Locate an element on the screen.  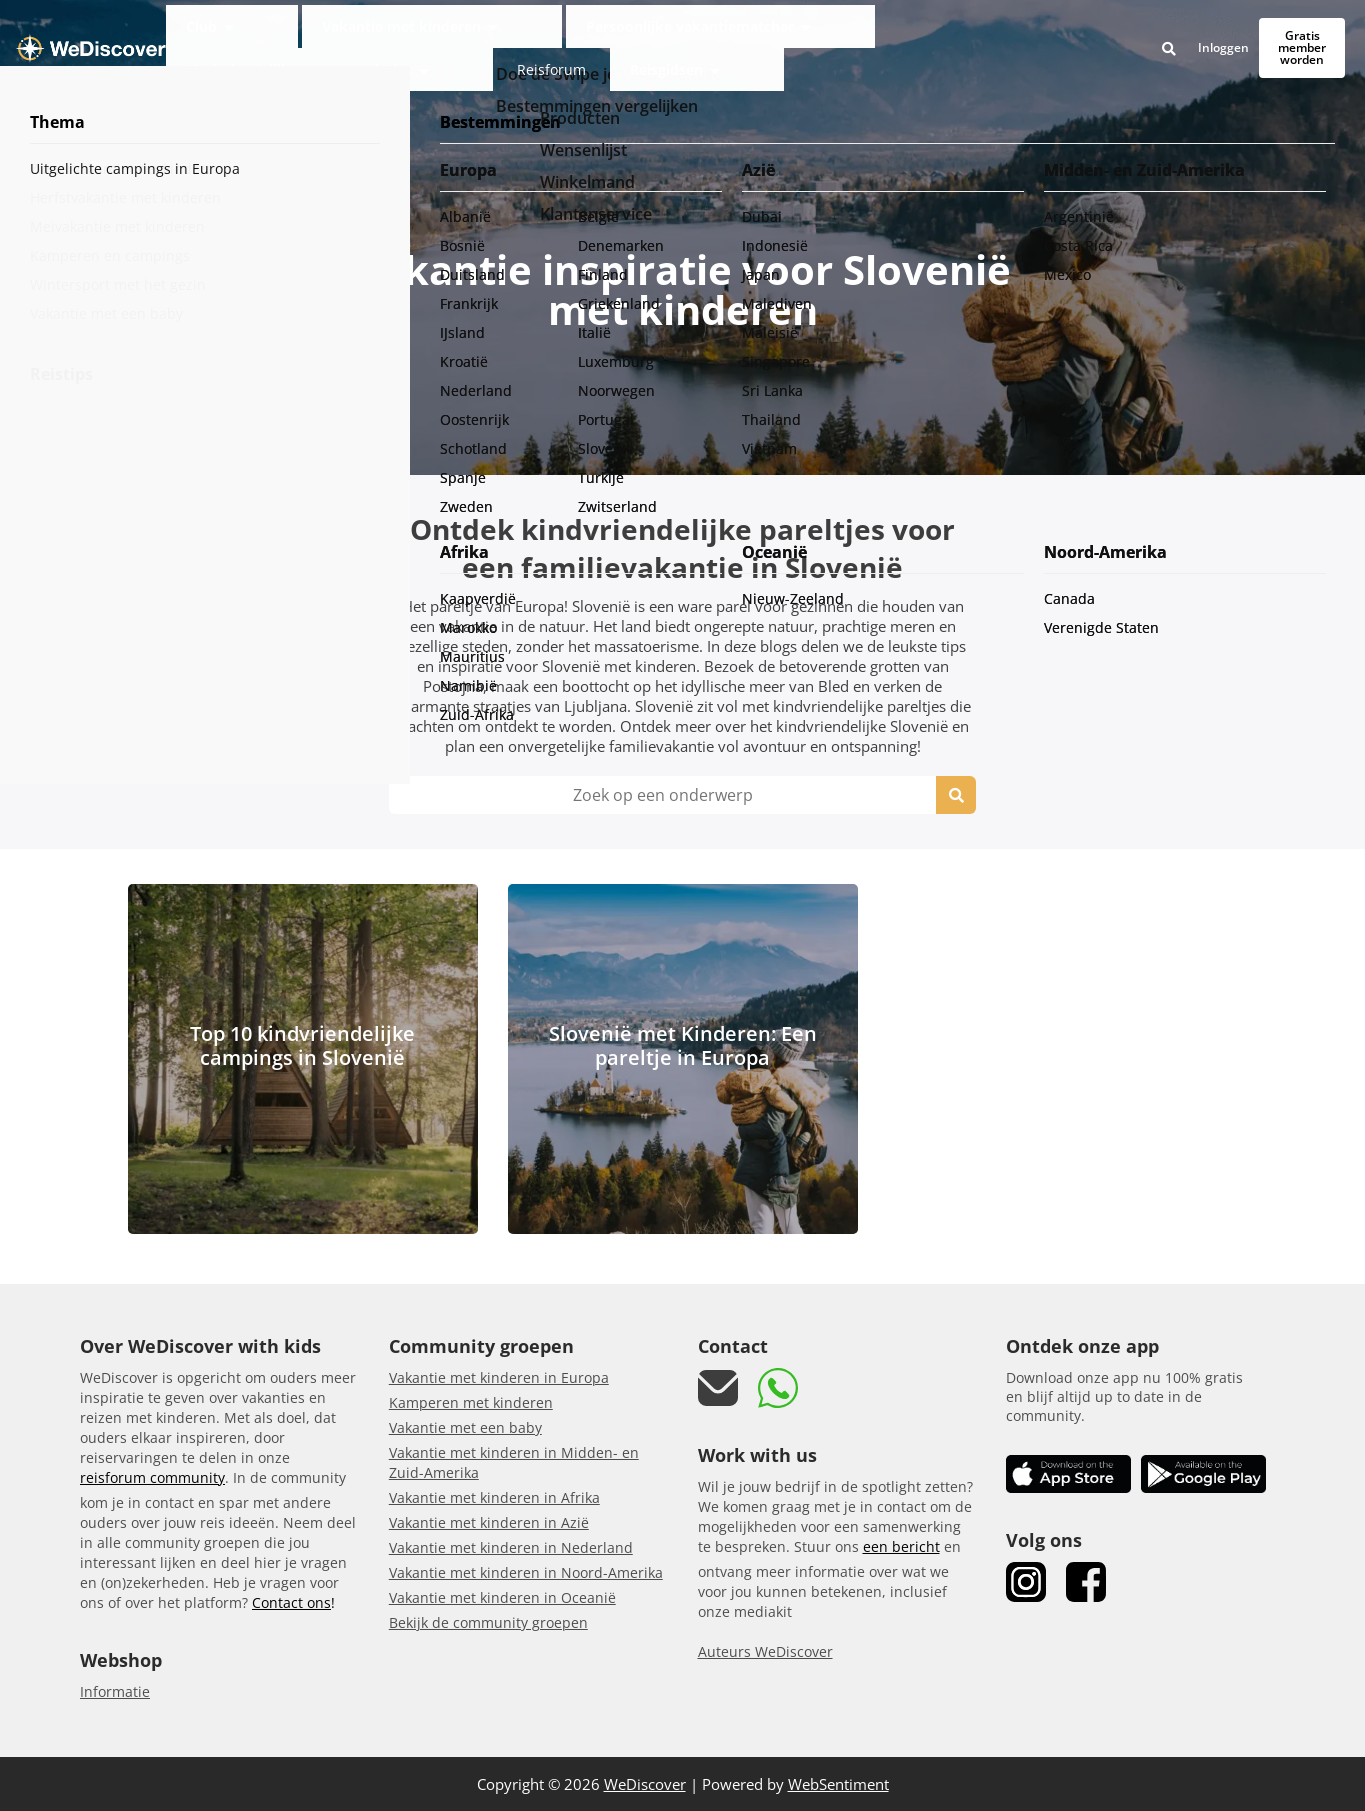
WeDiscover is located at coordinates (645, 1784).